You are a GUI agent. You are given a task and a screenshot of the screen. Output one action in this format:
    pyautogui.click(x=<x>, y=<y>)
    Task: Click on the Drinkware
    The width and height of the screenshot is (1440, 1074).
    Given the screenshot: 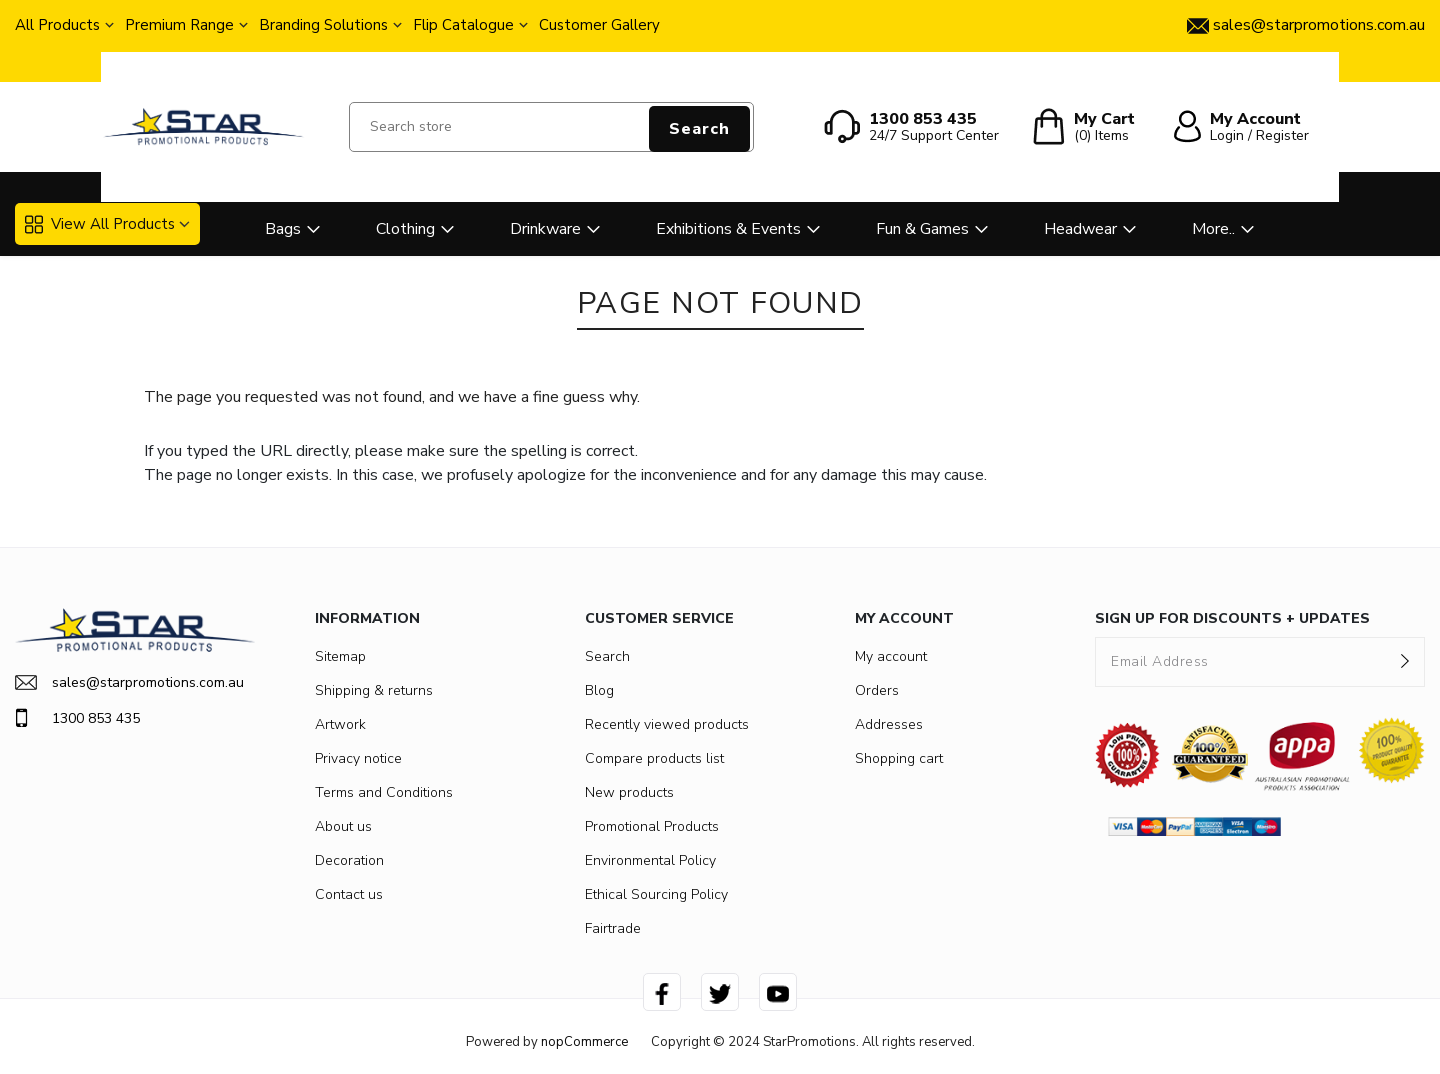 What is the action you would take?
    pyautogui.click(x=545, y=229)
    